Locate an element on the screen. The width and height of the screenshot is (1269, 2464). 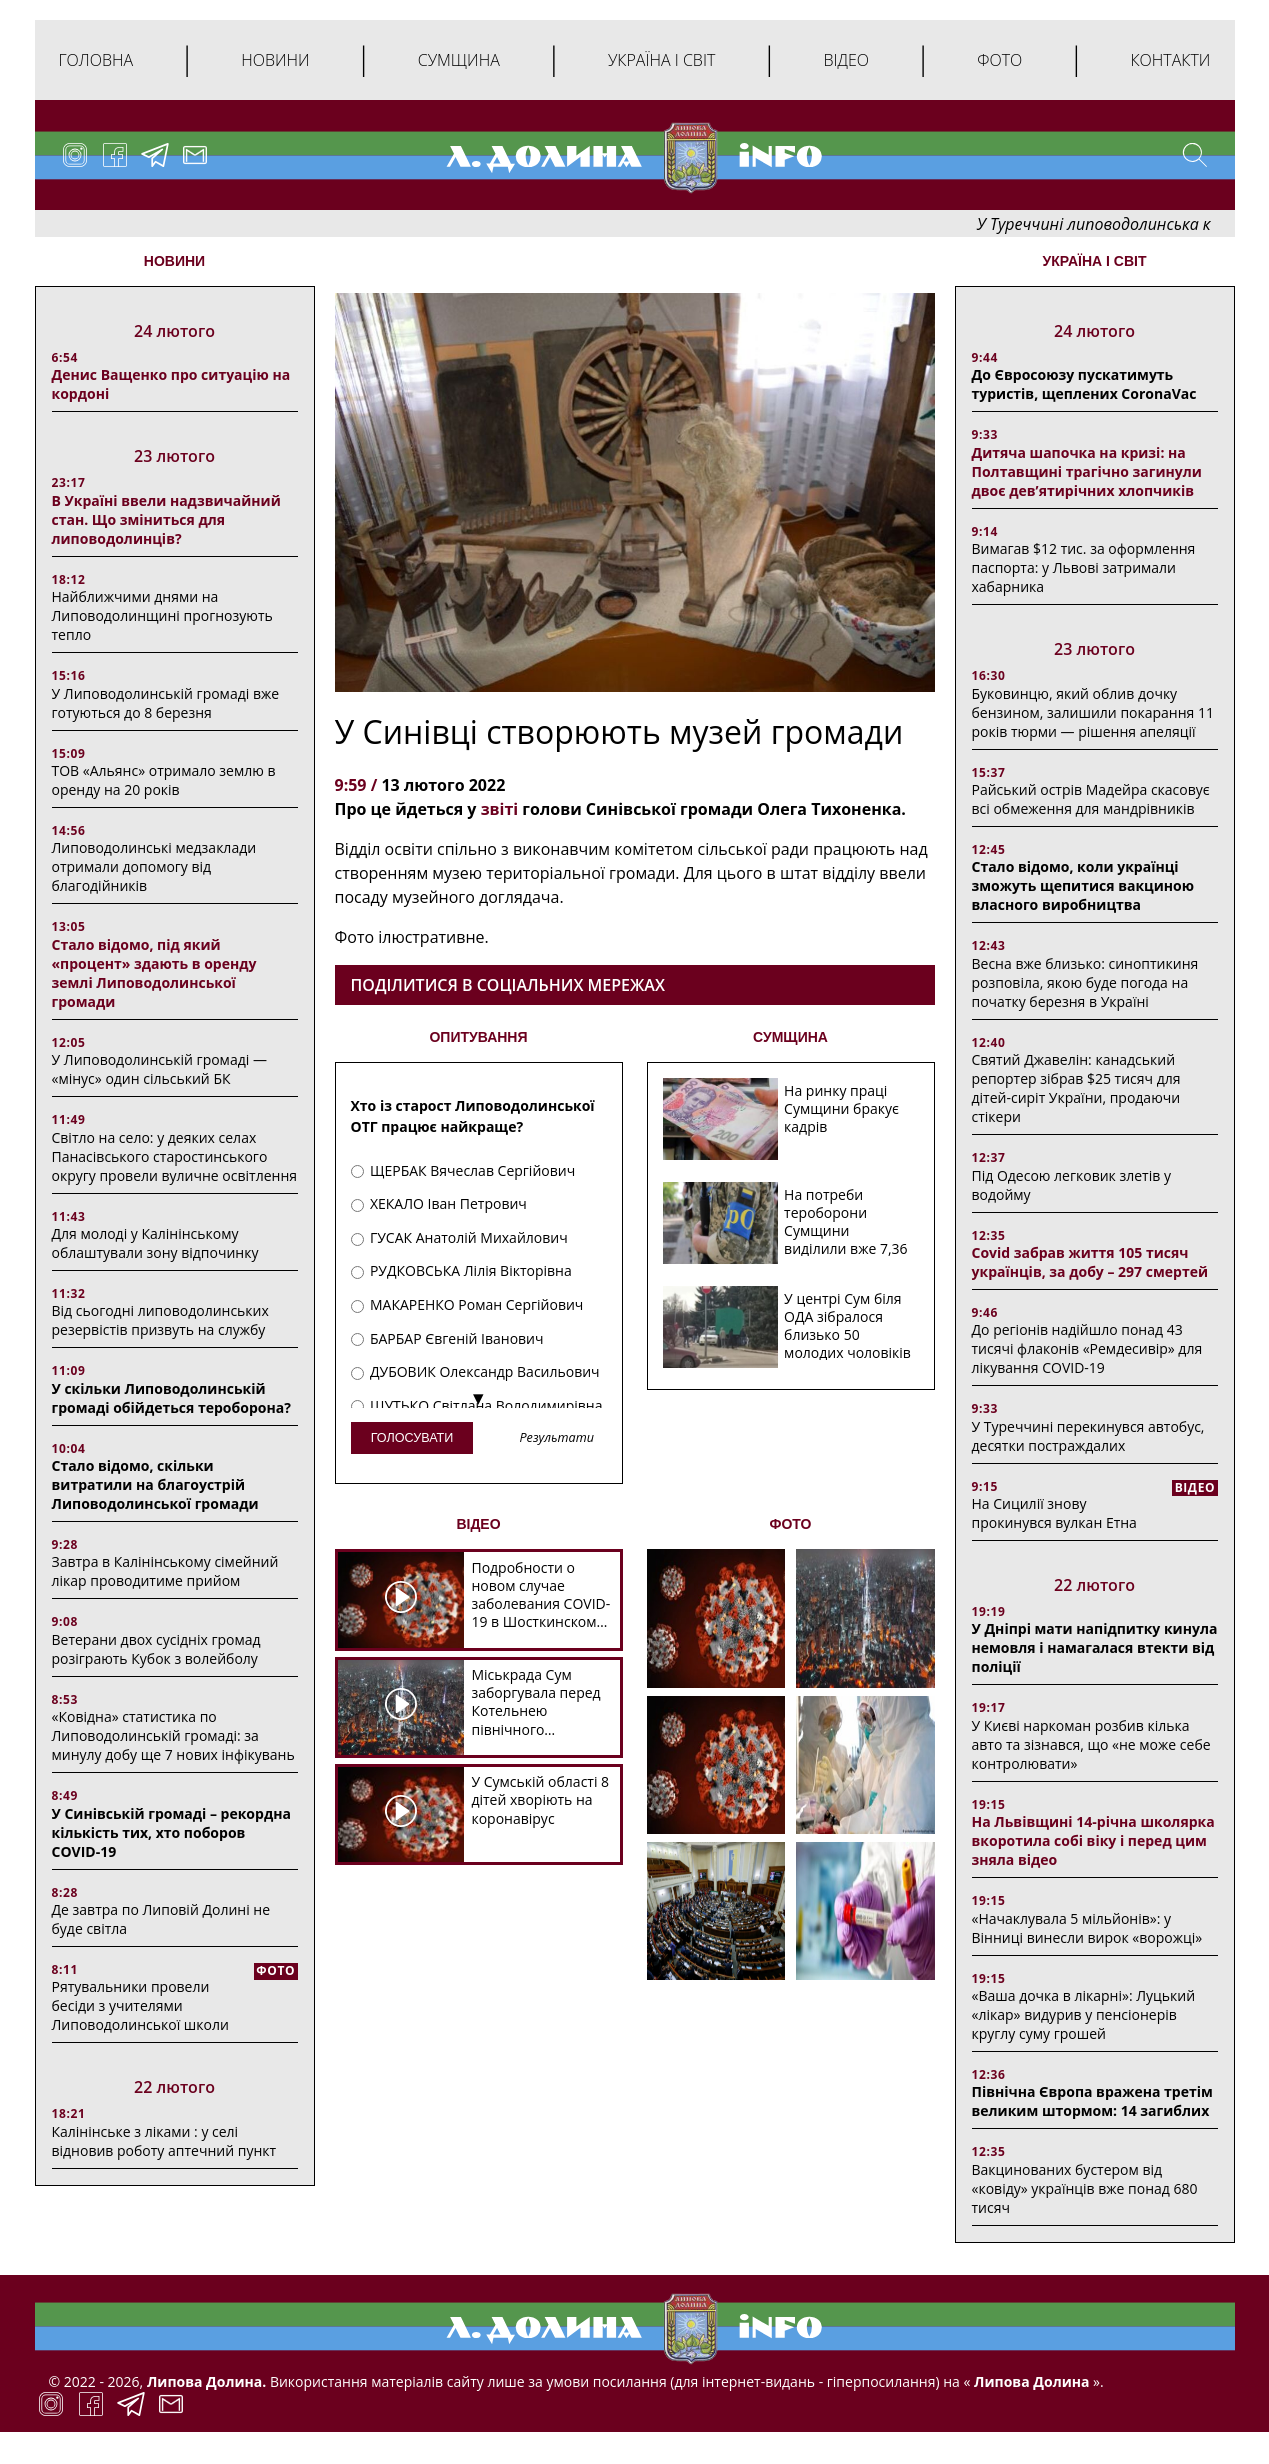
Новини is located at coordinates (275, 60).